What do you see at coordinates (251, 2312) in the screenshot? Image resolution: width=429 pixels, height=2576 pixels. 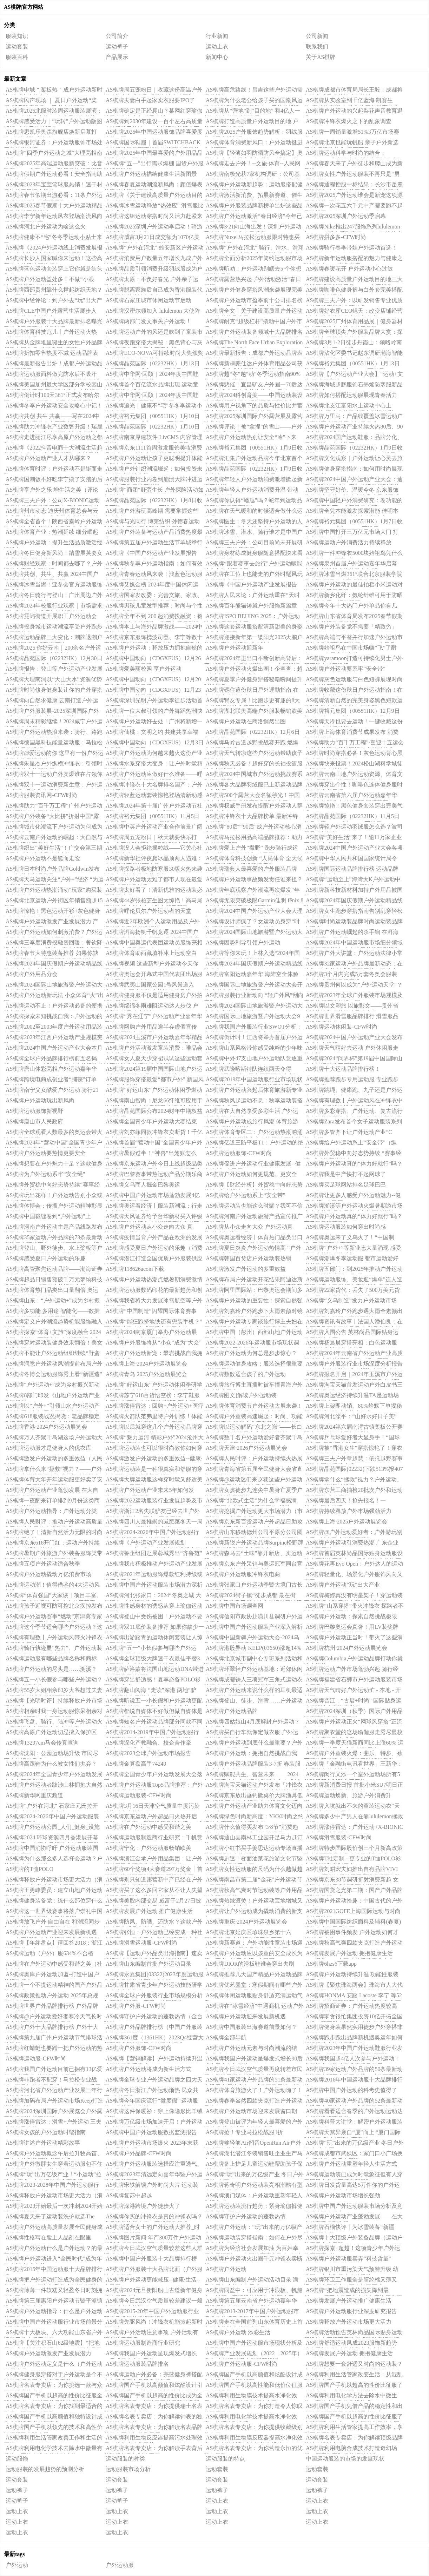 I see `AS棋牌2013-2017年中国户外运动服市场供需分析及投资前景研究报告` at bounding box center [251, 2312].